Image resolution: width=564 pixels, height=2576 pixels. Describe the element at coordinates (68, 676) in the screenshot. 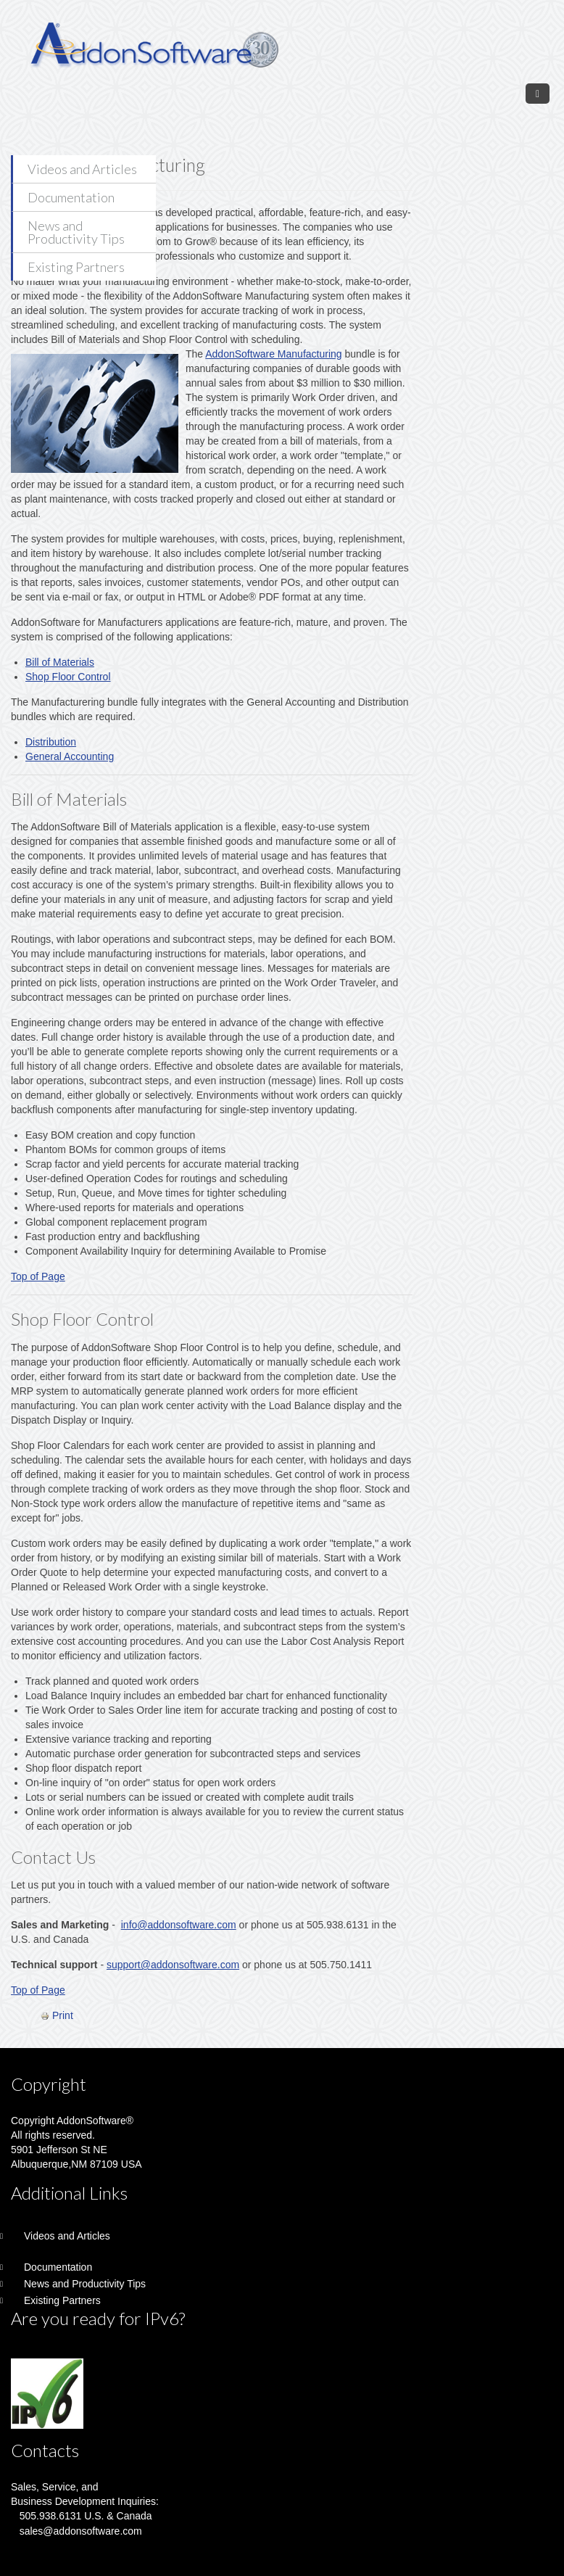

I see `Shop Floor Control` at that location.